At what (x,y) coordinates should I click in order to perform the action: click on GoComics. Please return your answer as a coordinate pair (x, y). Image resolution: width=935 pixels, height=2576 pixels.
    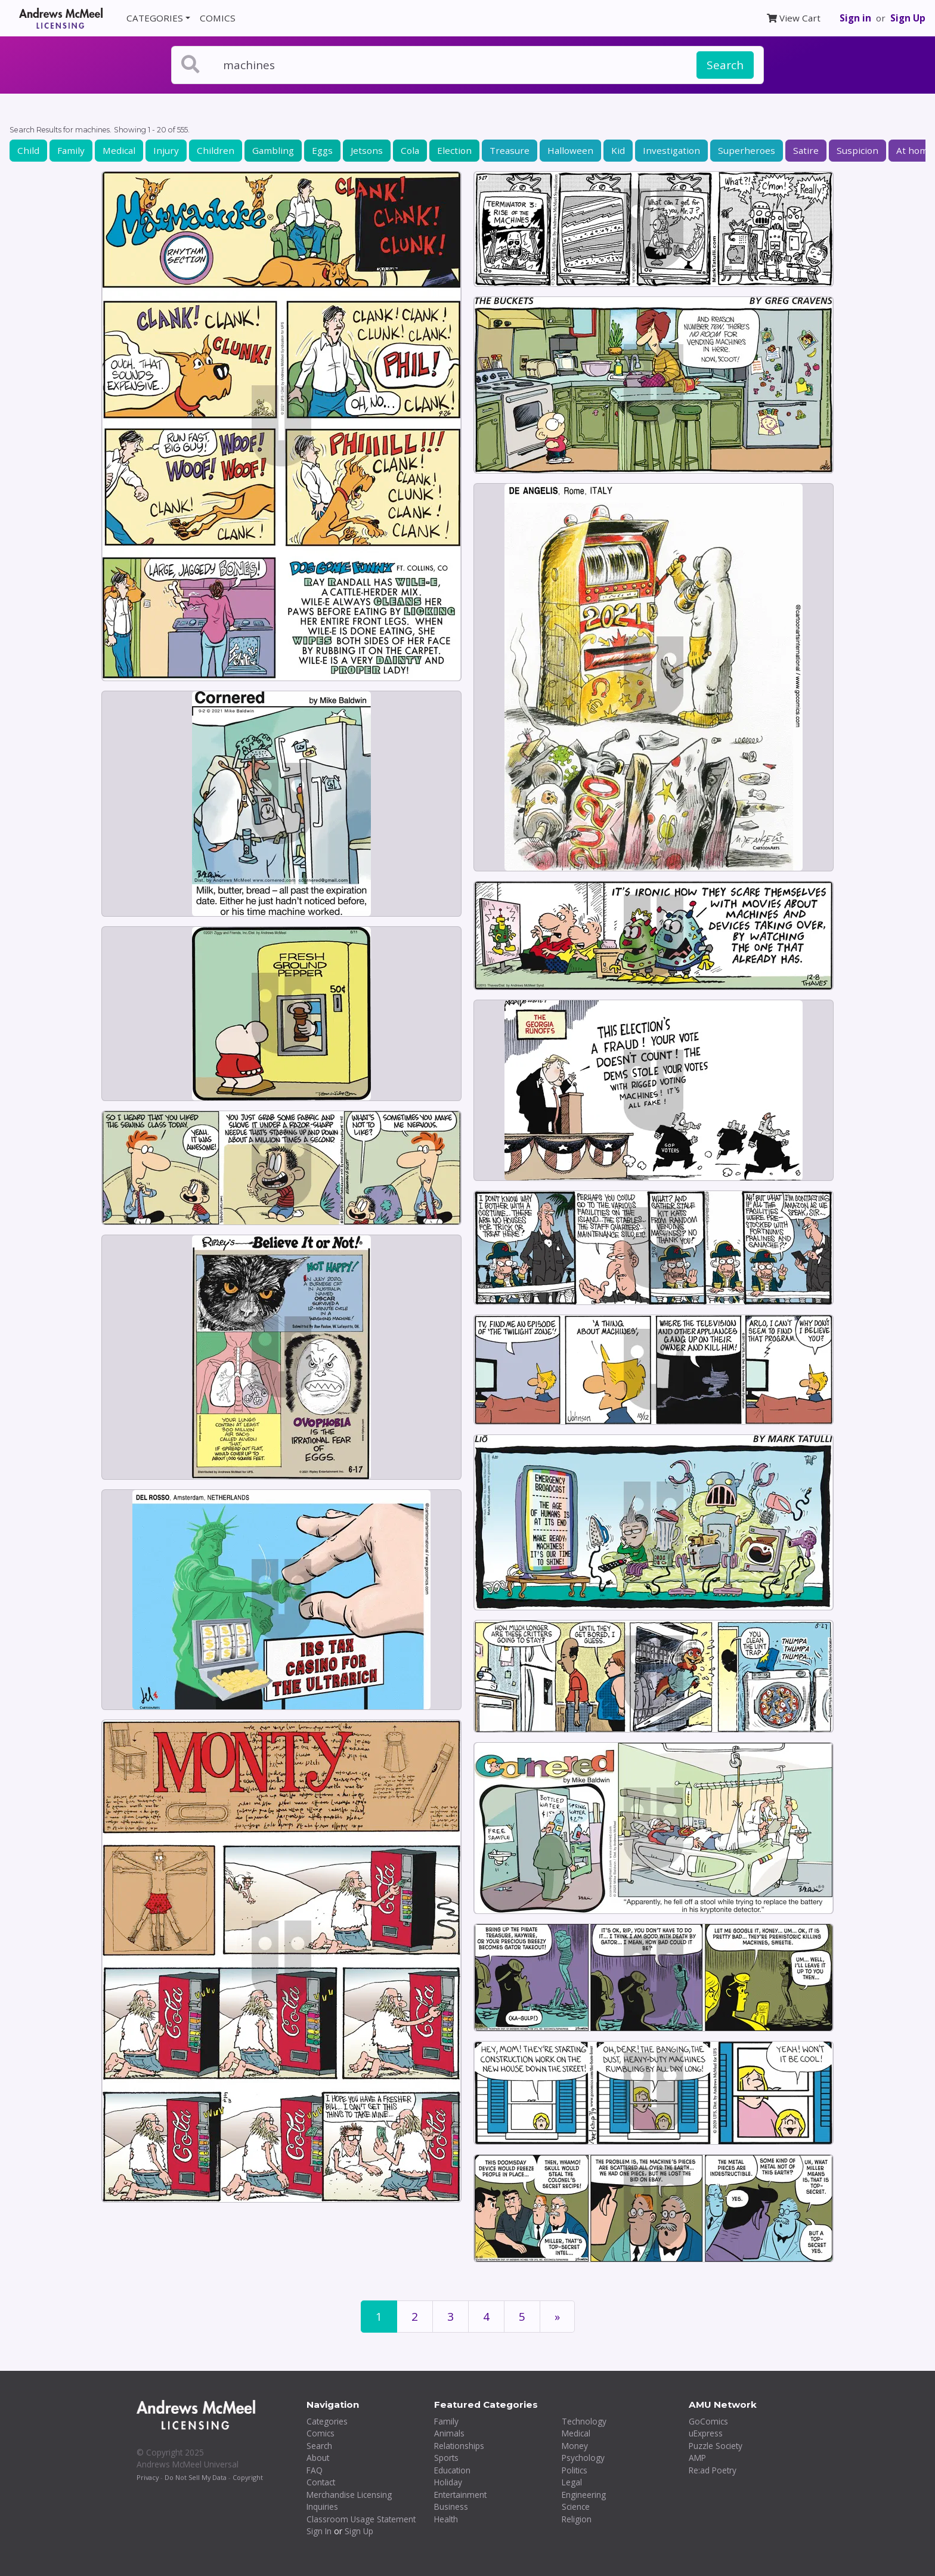
    Looking at the image, I should click on (708, 2421).